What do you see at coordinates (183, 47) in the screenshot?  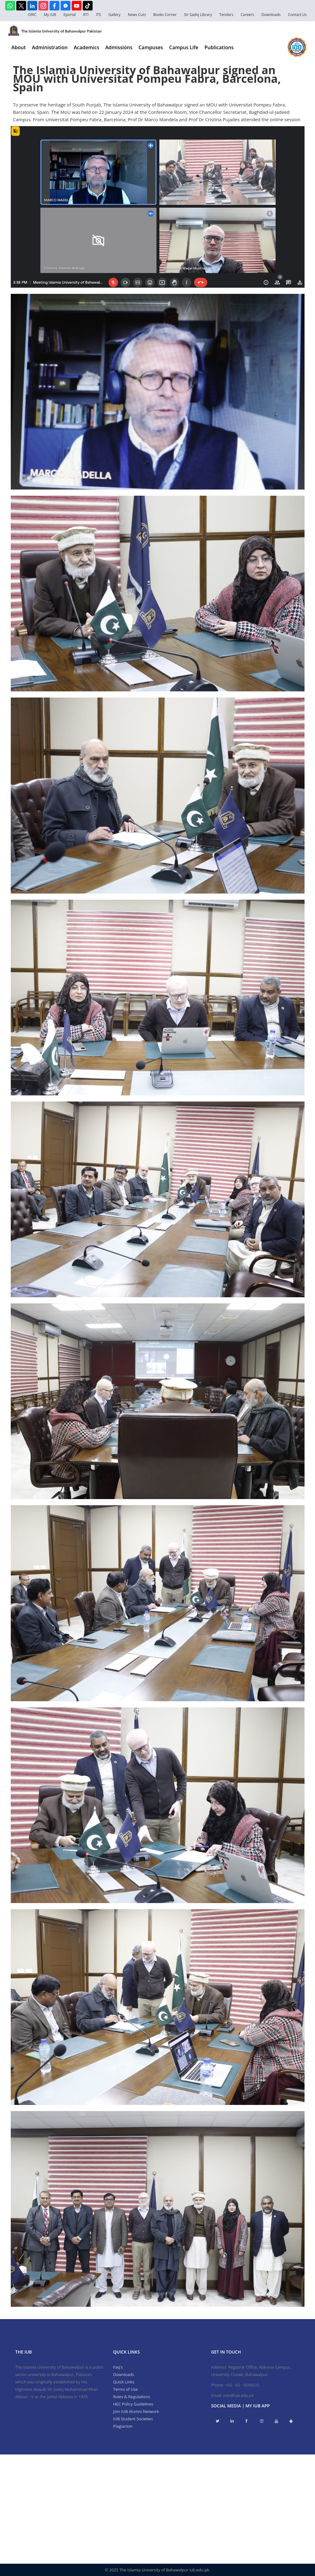 I see `Campus Life` at bounding box center [183, 47].